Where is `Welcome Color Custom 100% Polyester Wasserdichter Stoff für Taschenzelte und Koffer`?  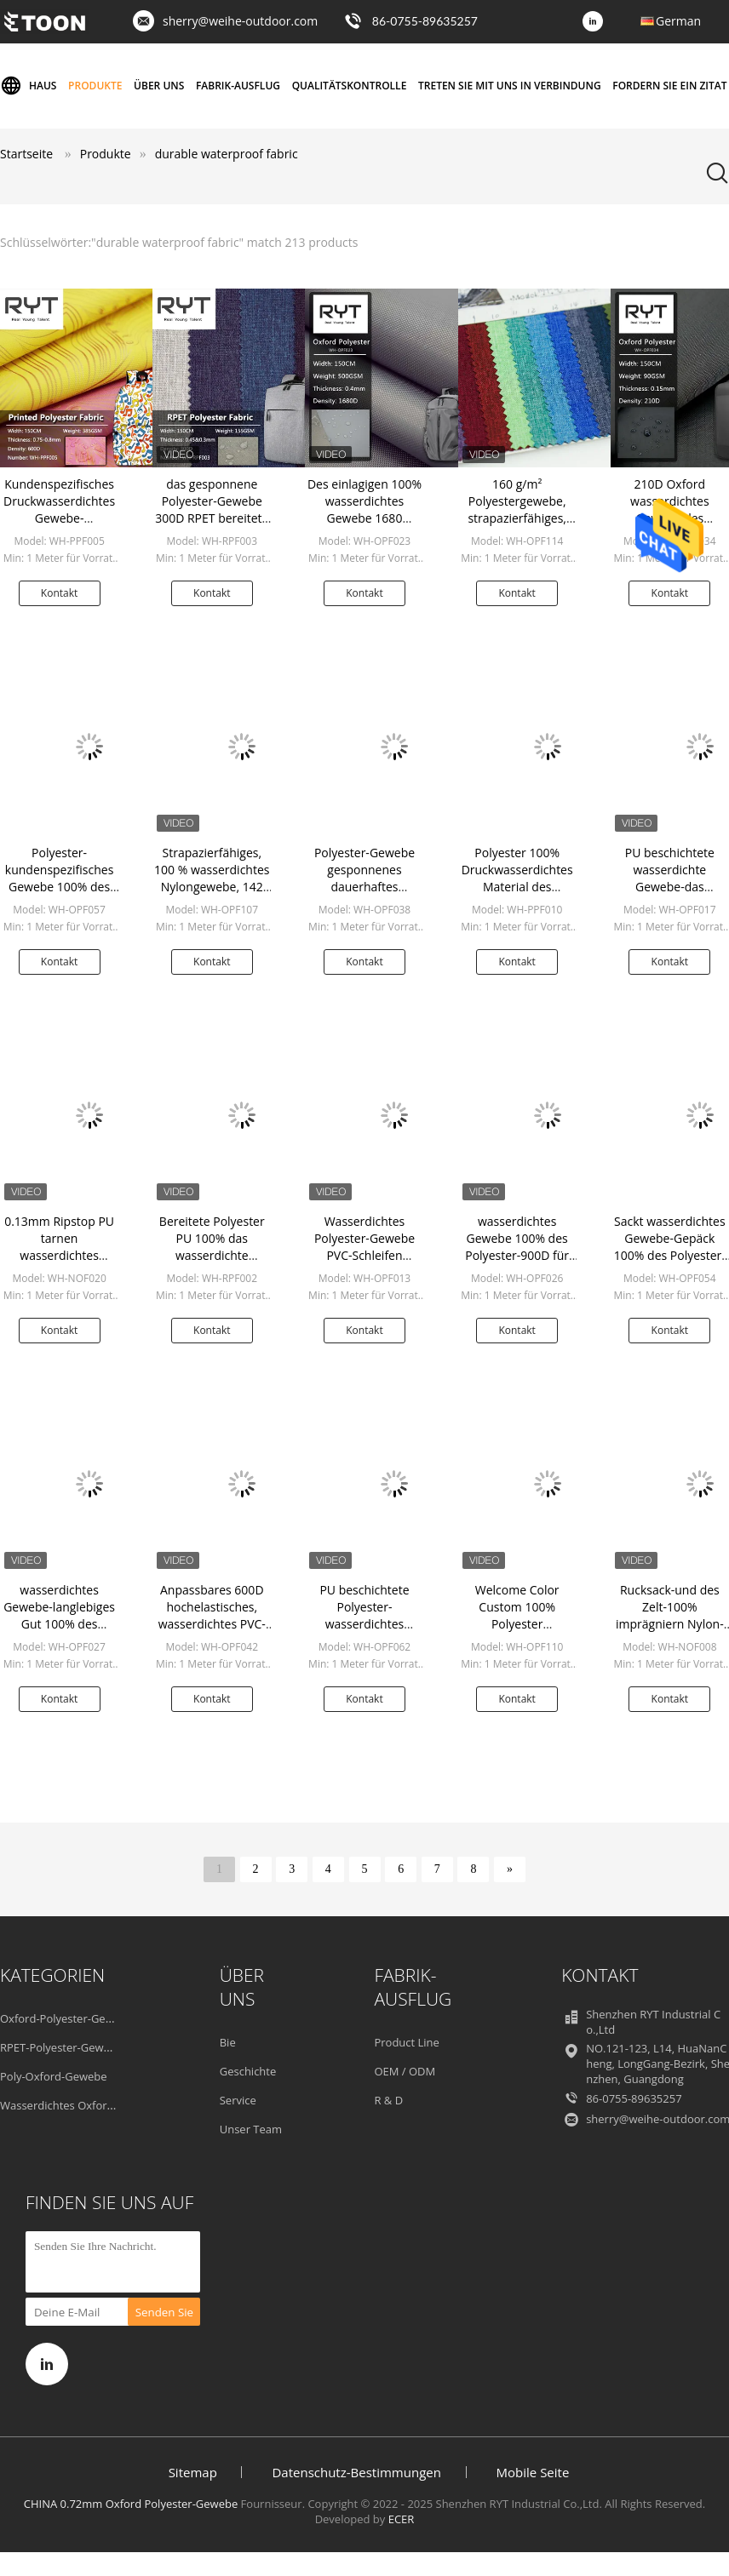 Welcome Color Custom 100% Polyester Wasserdichter Stoff für Taschenzelte und Koffer is located at coordinates (517, 1632).